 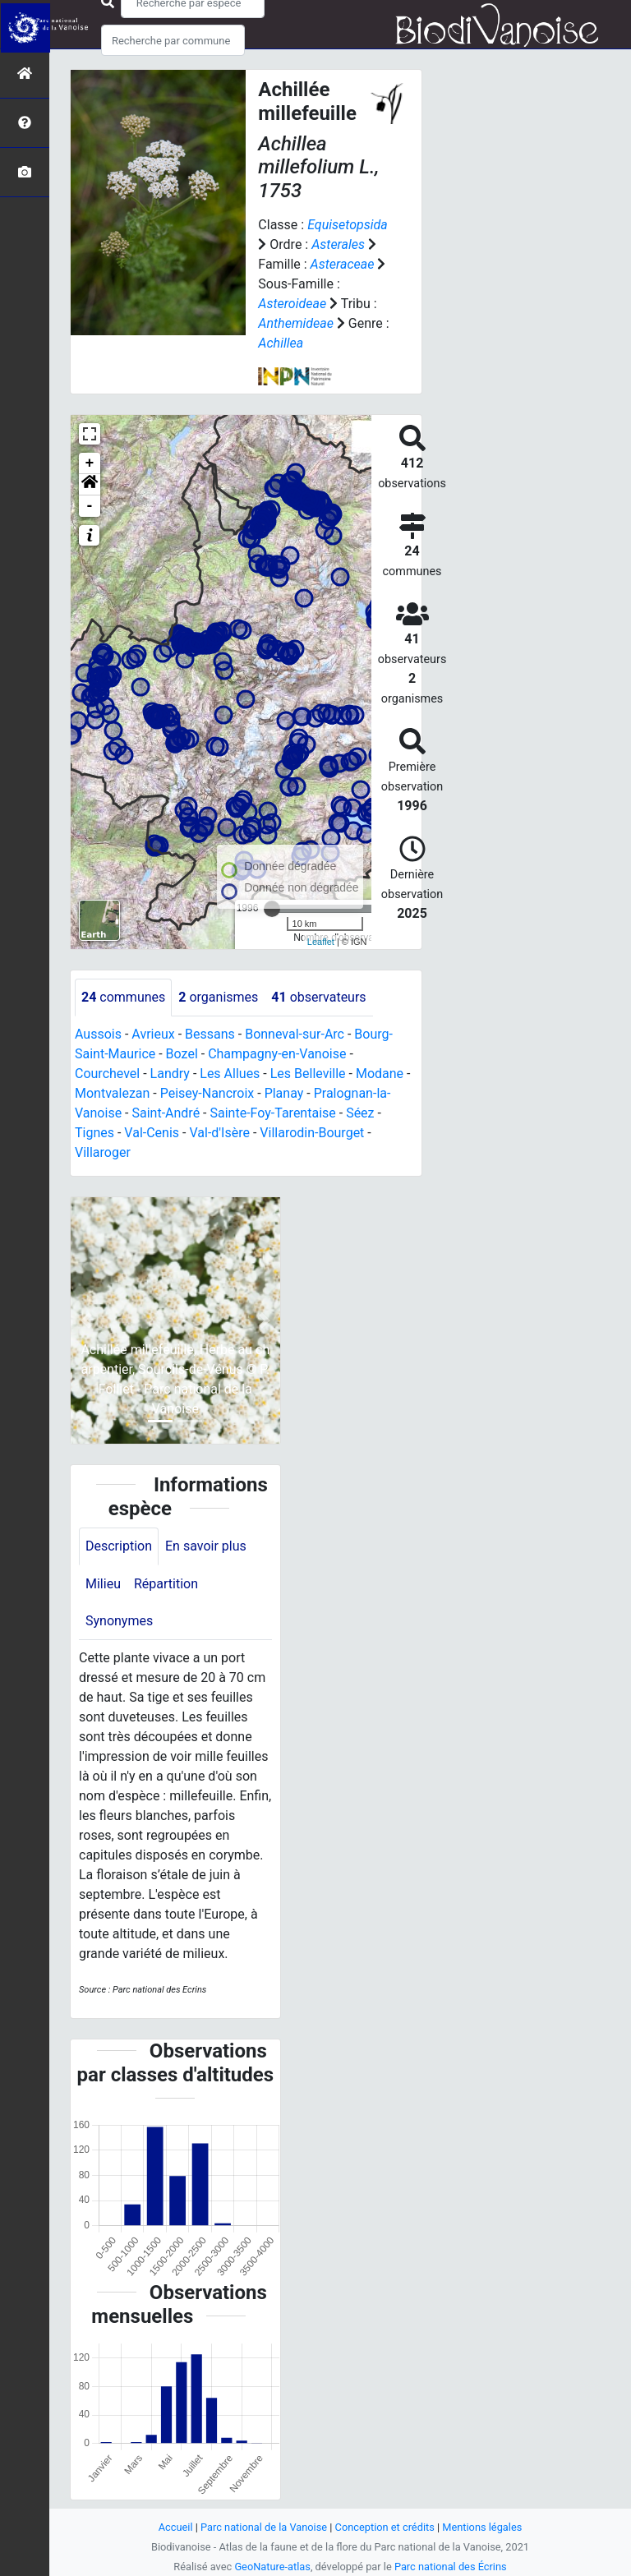 I want to click on observateurs, so click(x=318, y=997).